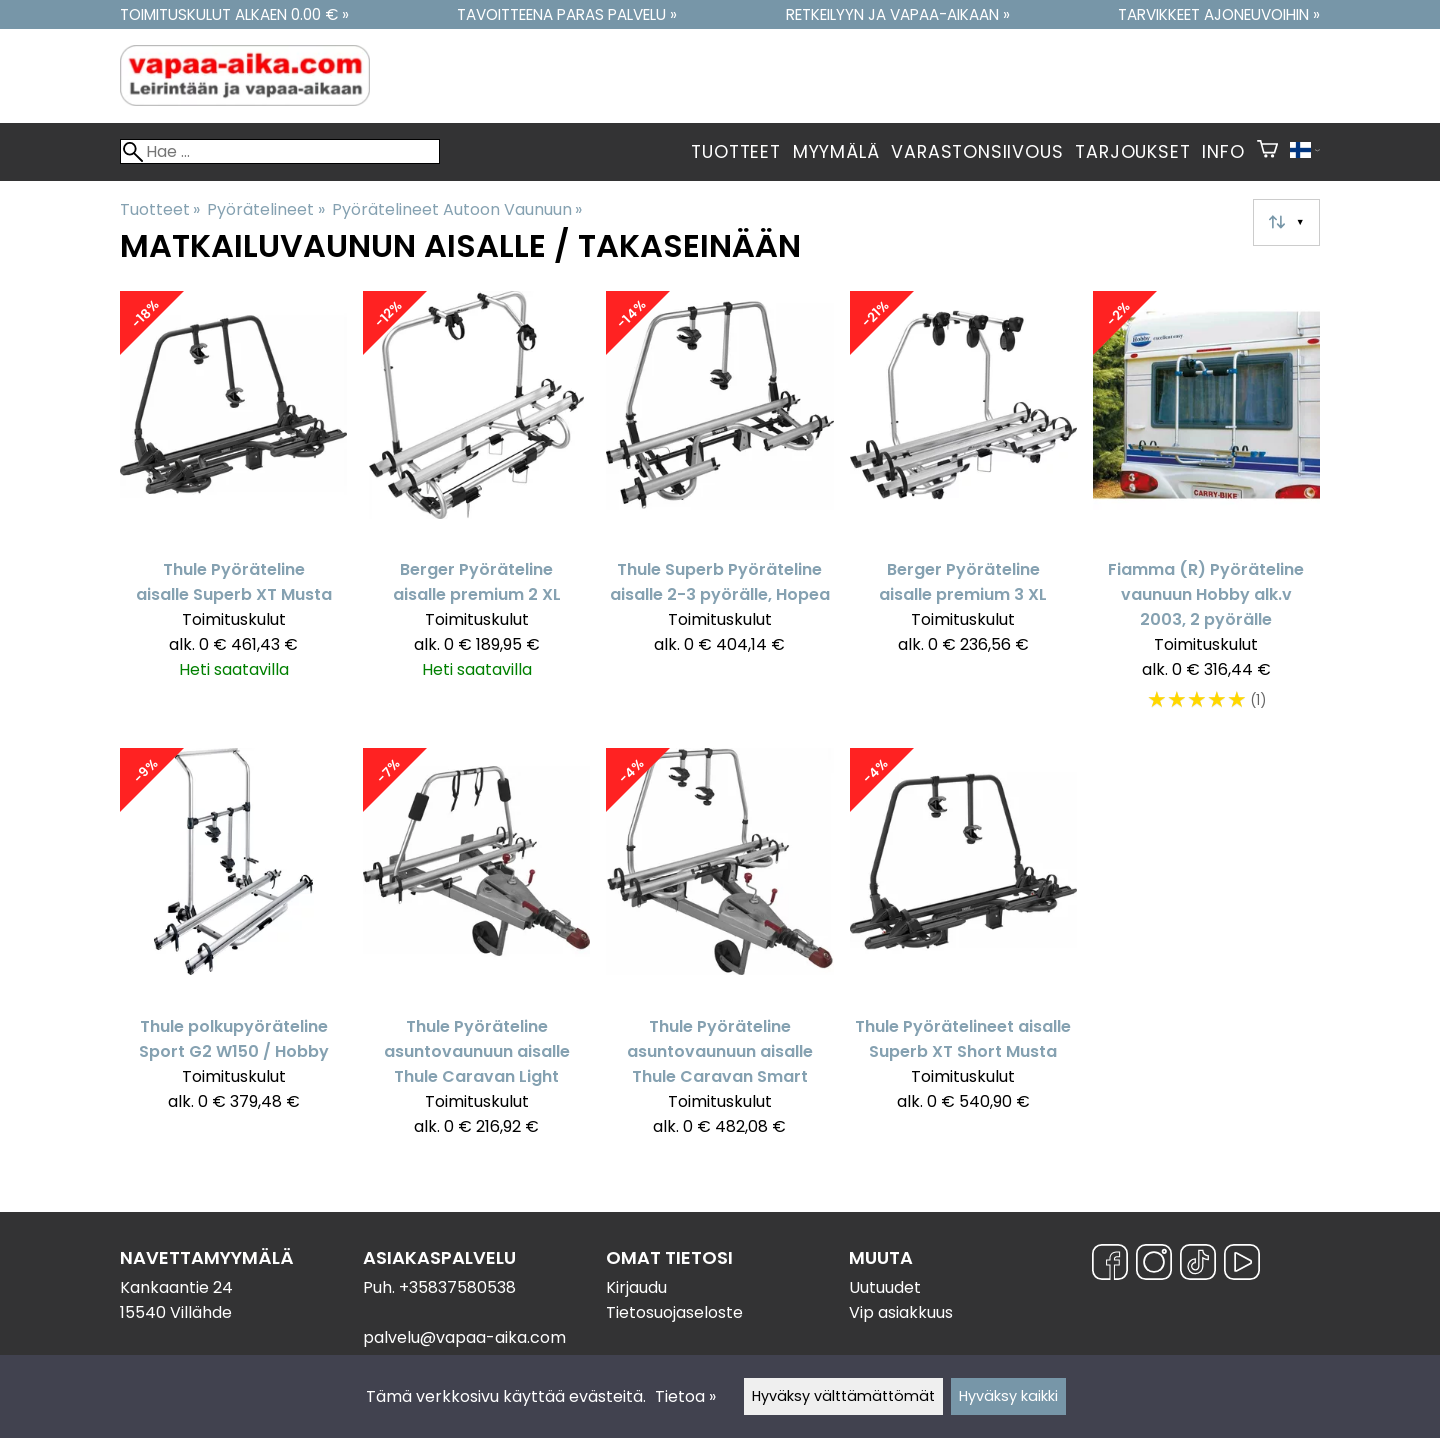  Describe the element at coordinates (885, 1287) in the screenshot. I see `Uutuudet` at that location.